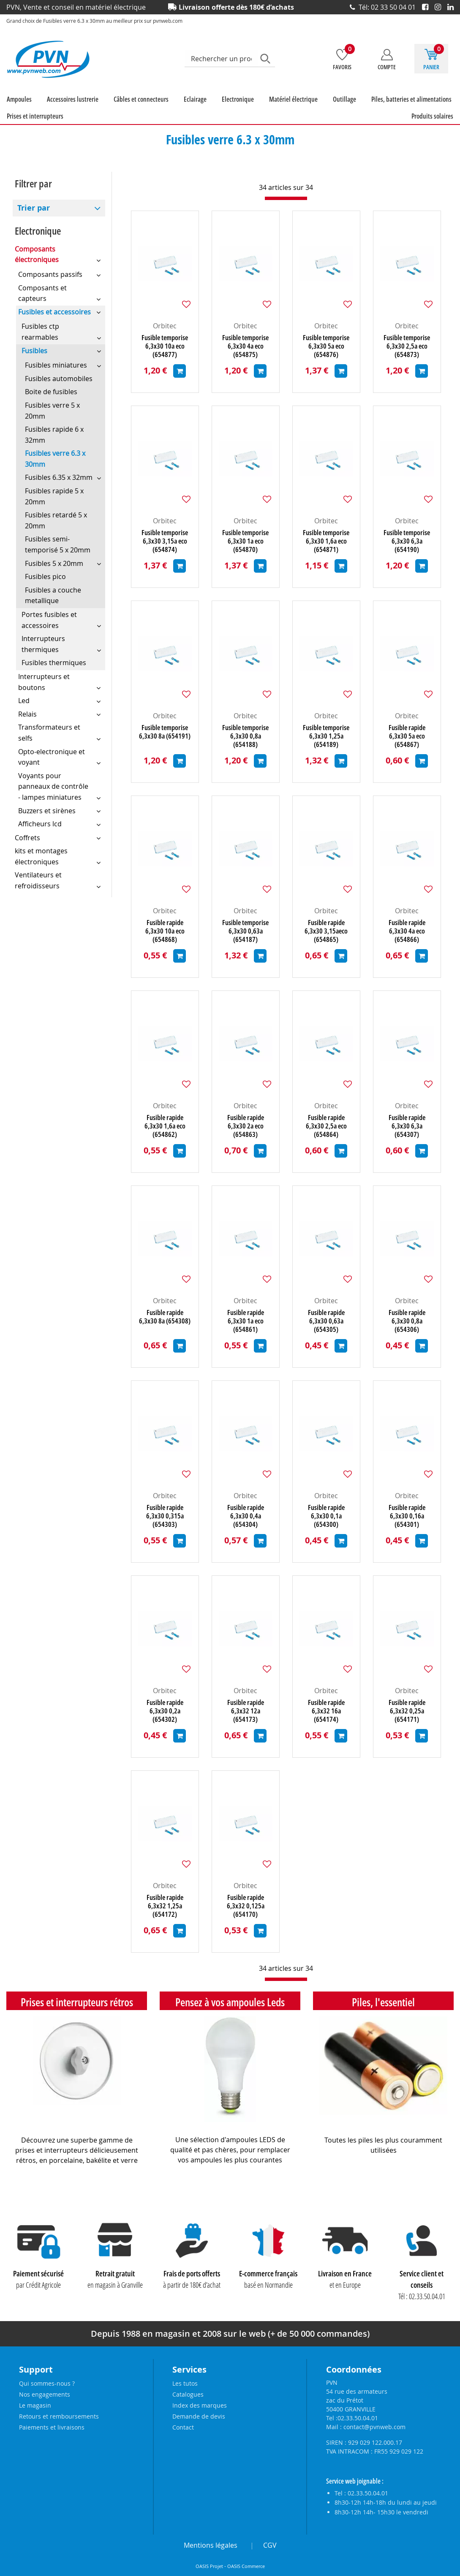  Describe the element at coordinates (47, 2383) in the screenshot. I see `Qui sommes-nous ?` at that location.